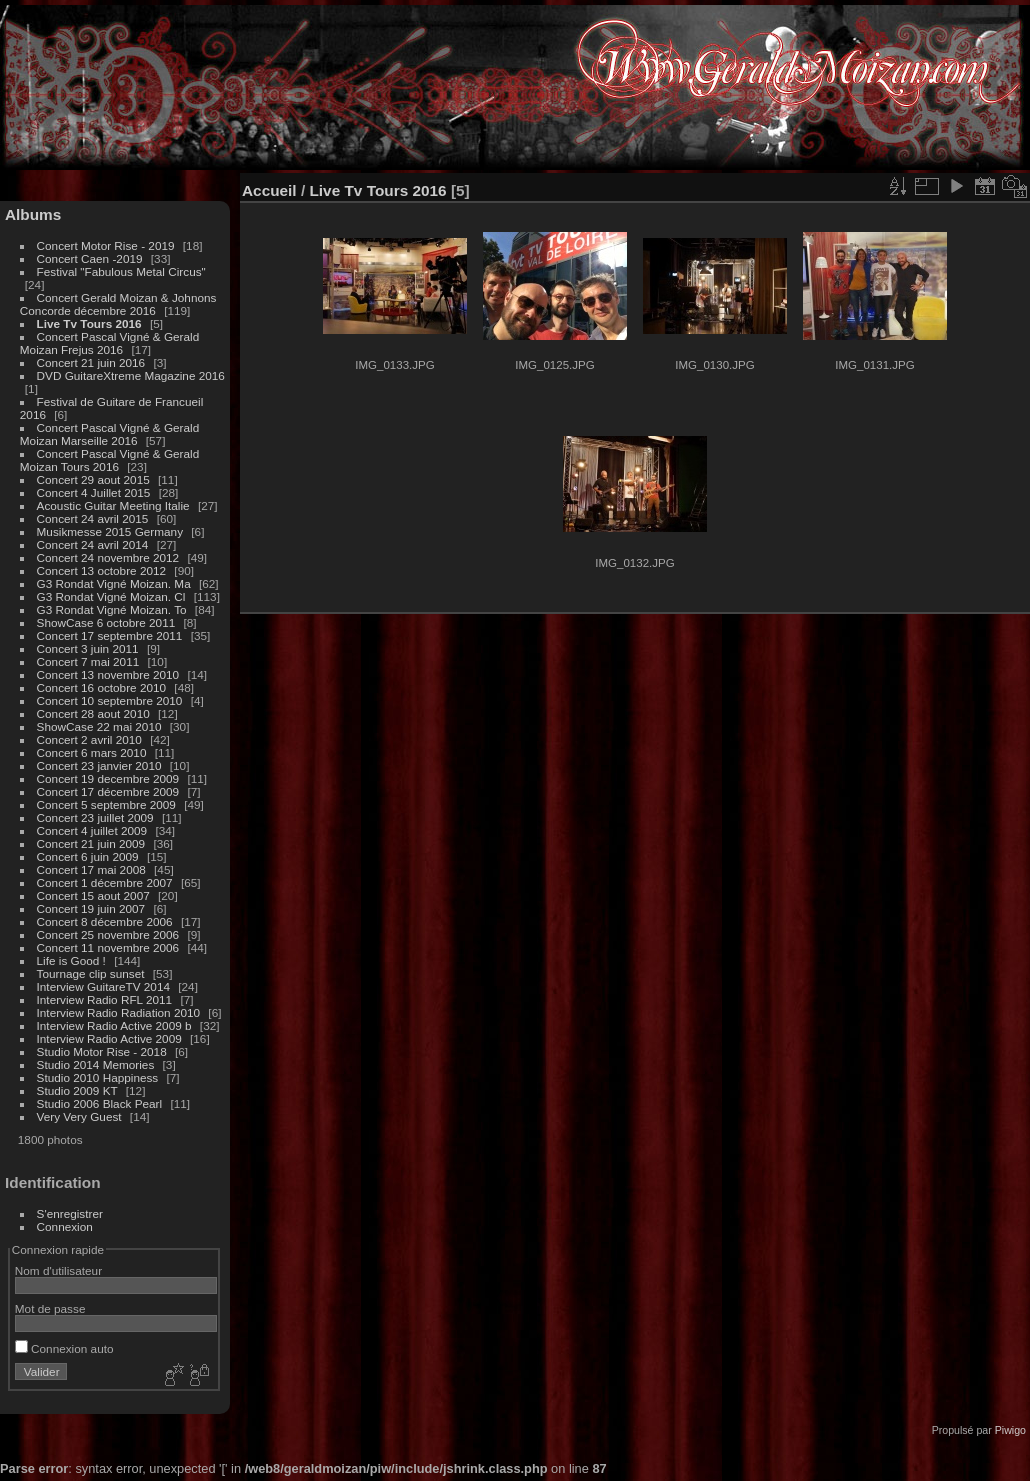 This screenshot has height=1481, width=1030. What do you see at coordinates (89, 739) in the screenshot?
I see `Concert 2 avril 2010` at bounding box center [89, 739].